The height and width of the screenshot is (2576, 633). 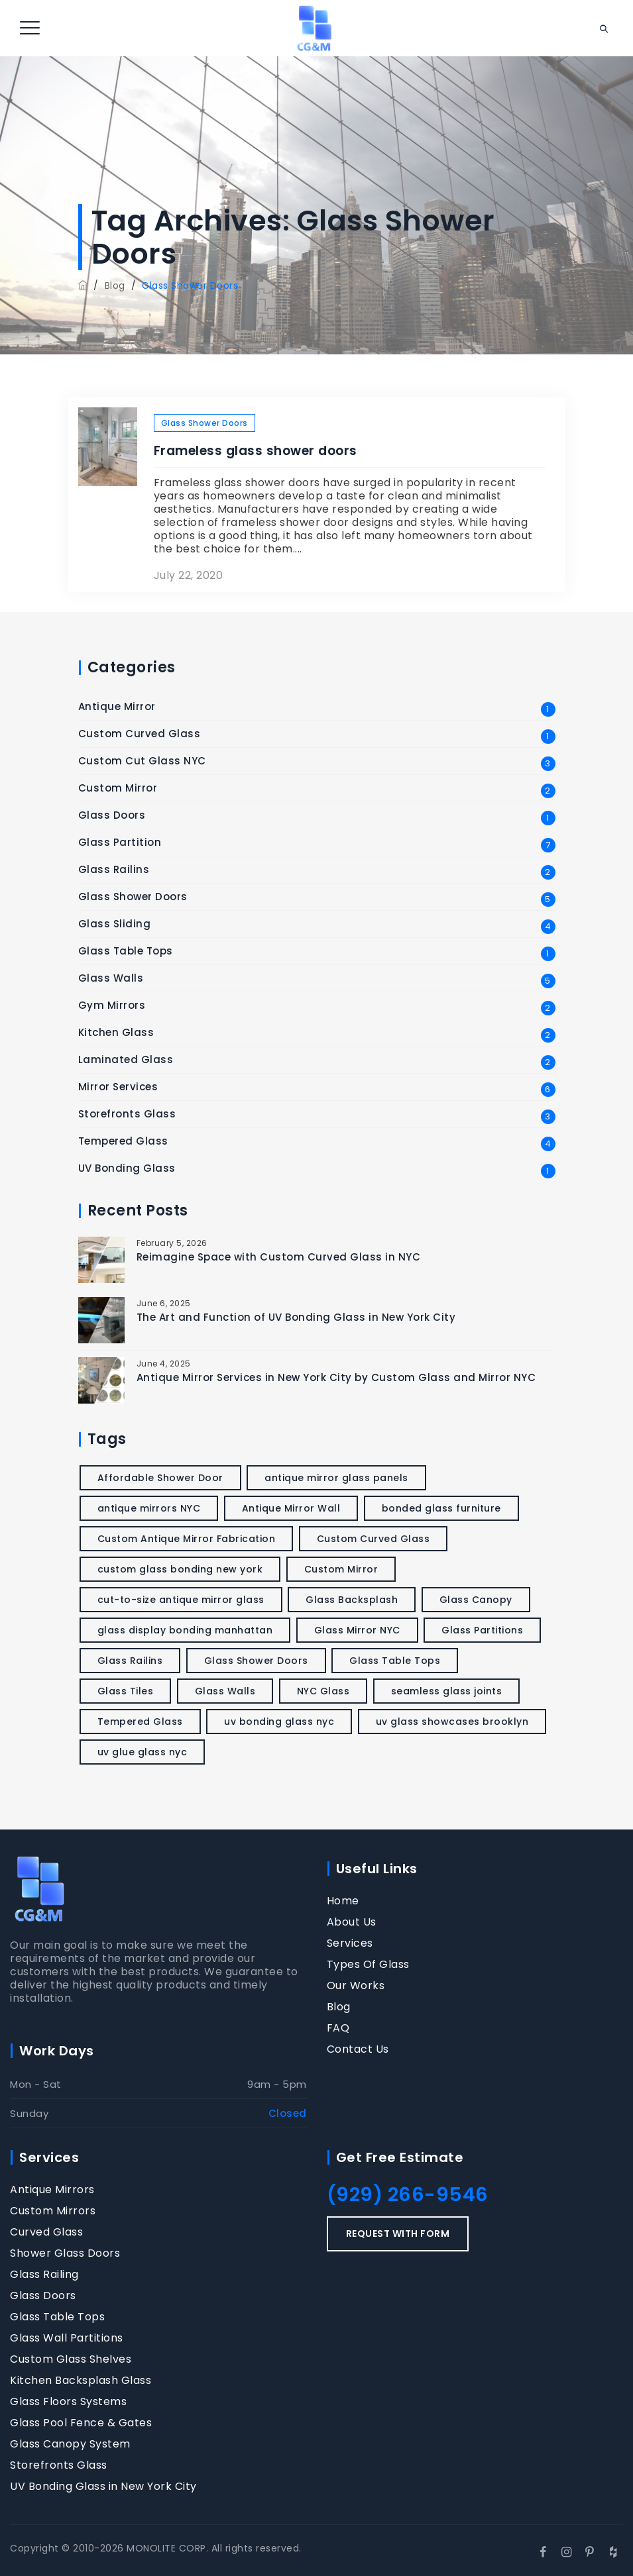 I want to click on Affordable Shower Door [Affordable Shower Door (1 item)], so click(x=160, y=1477).